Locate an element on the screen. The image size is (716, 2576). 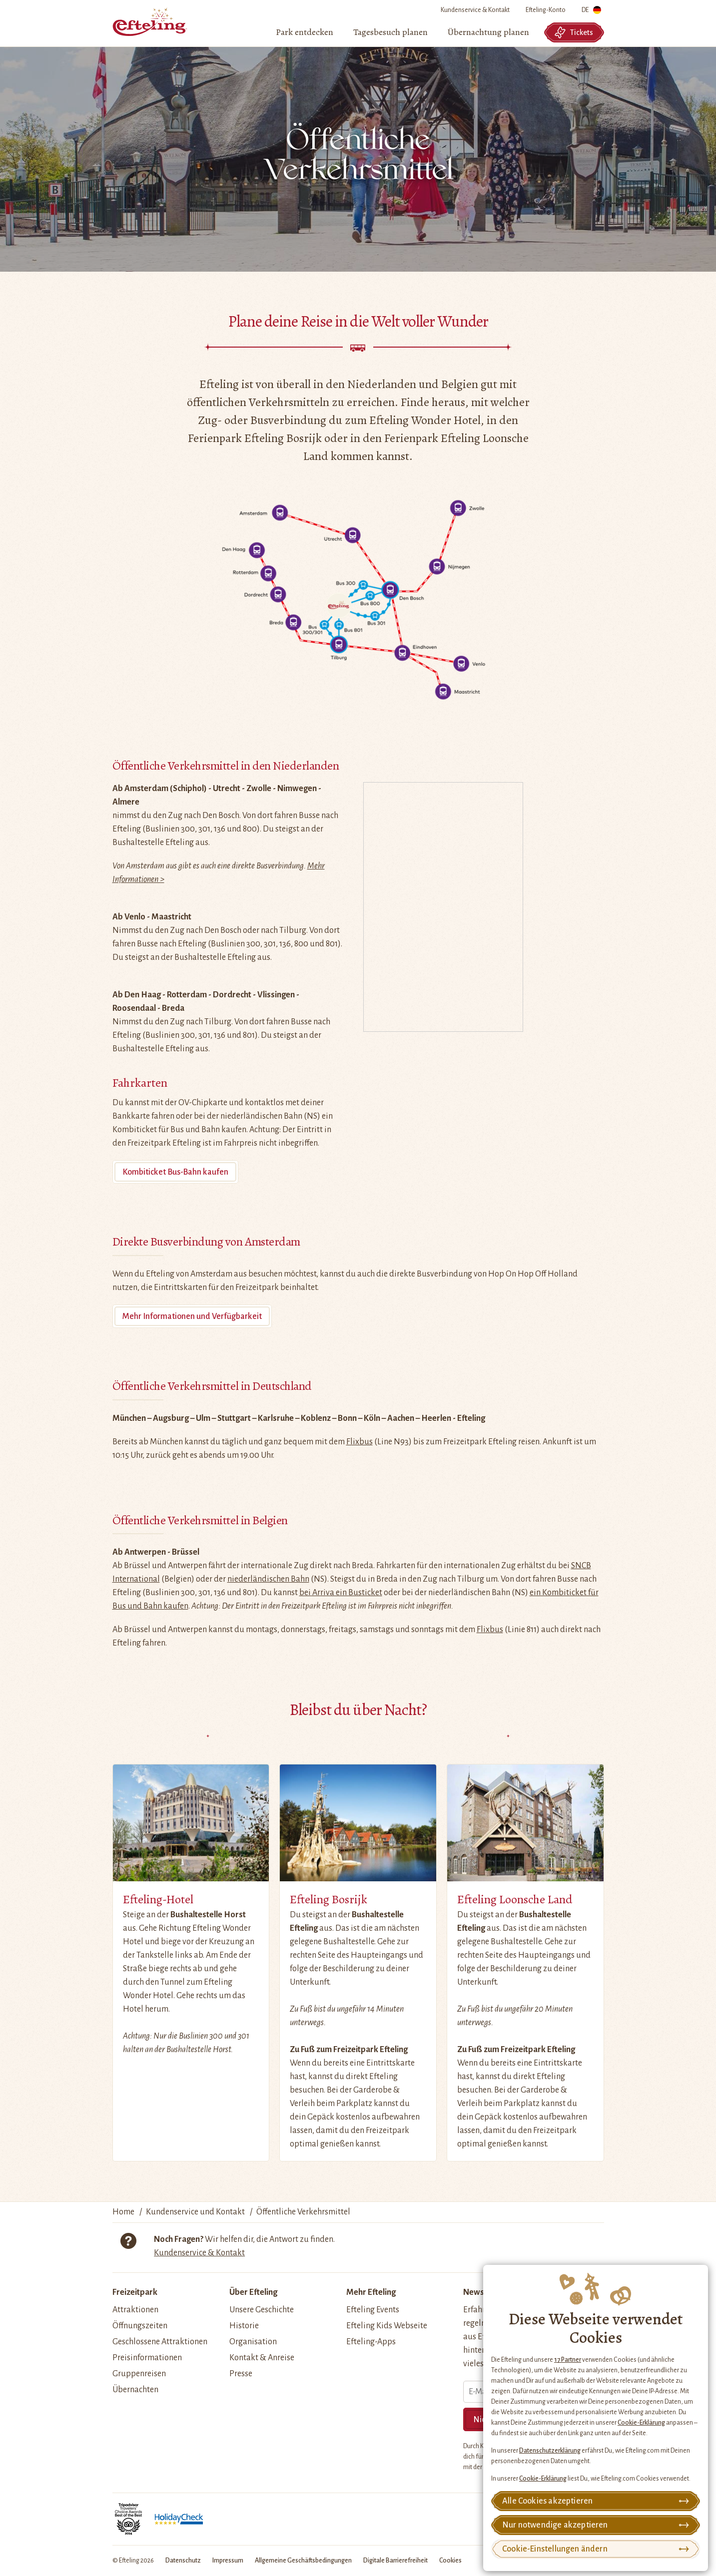
Flixbus is located at coordinates (359, 1441).